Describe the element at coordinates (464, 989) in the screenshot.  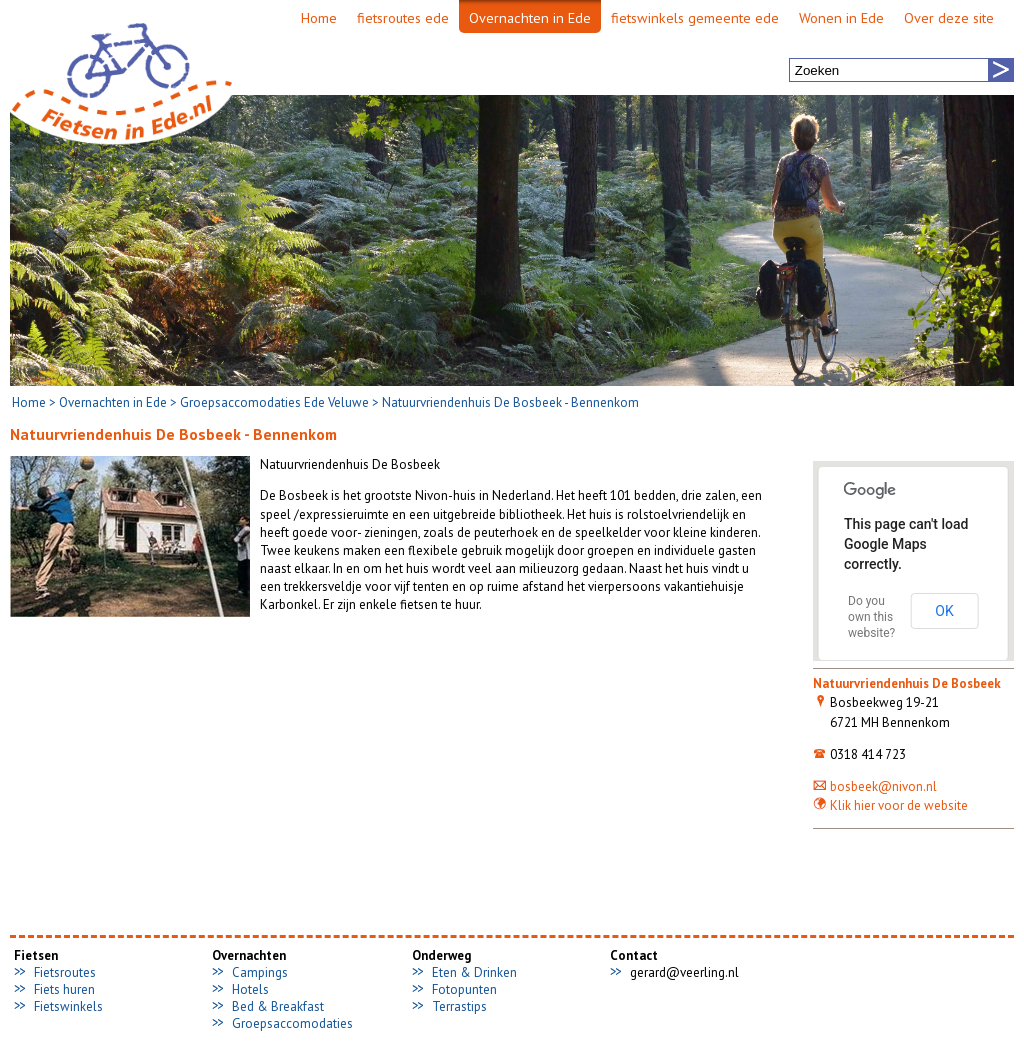
I see `Fotopunten` at that location.